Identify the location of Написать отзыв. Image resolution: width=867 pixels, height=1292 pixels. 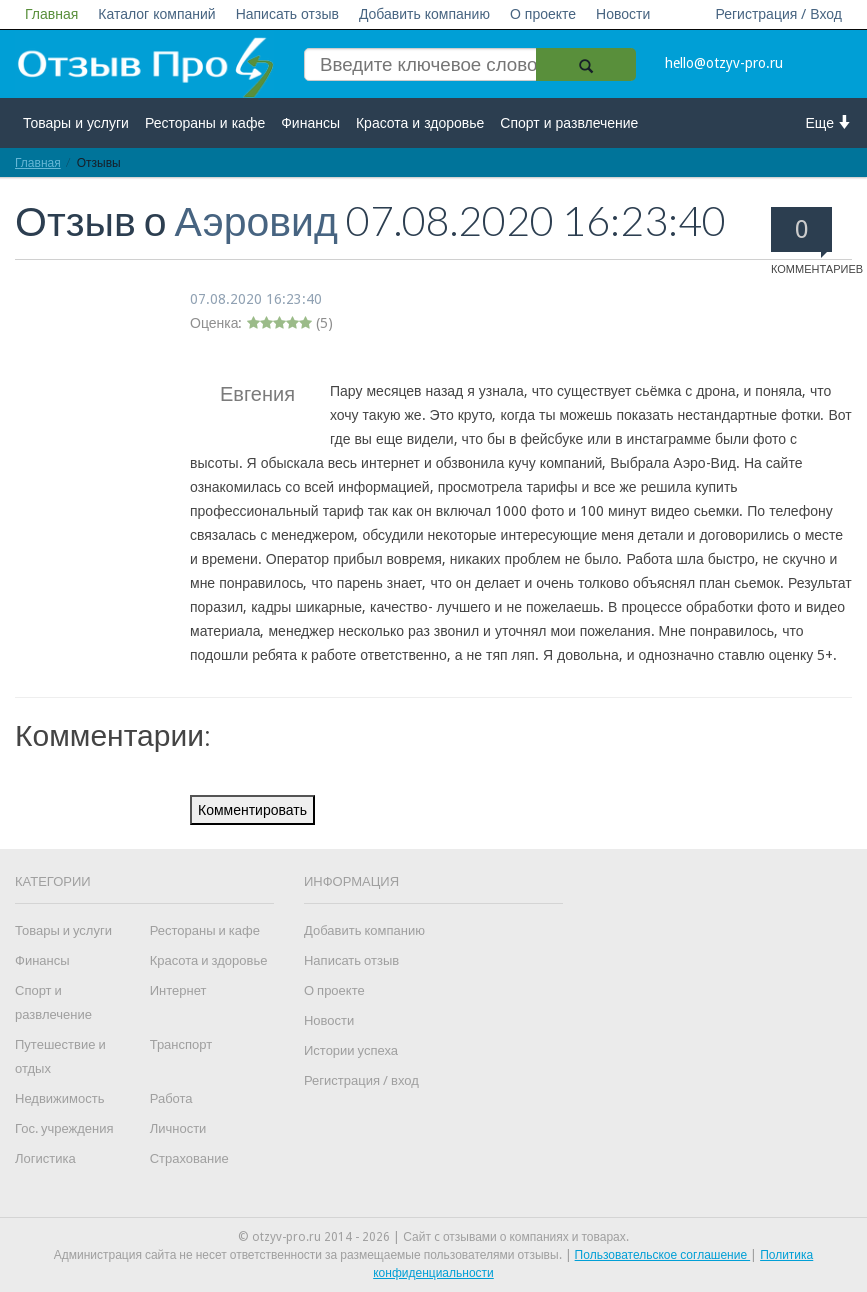
(287, 14).